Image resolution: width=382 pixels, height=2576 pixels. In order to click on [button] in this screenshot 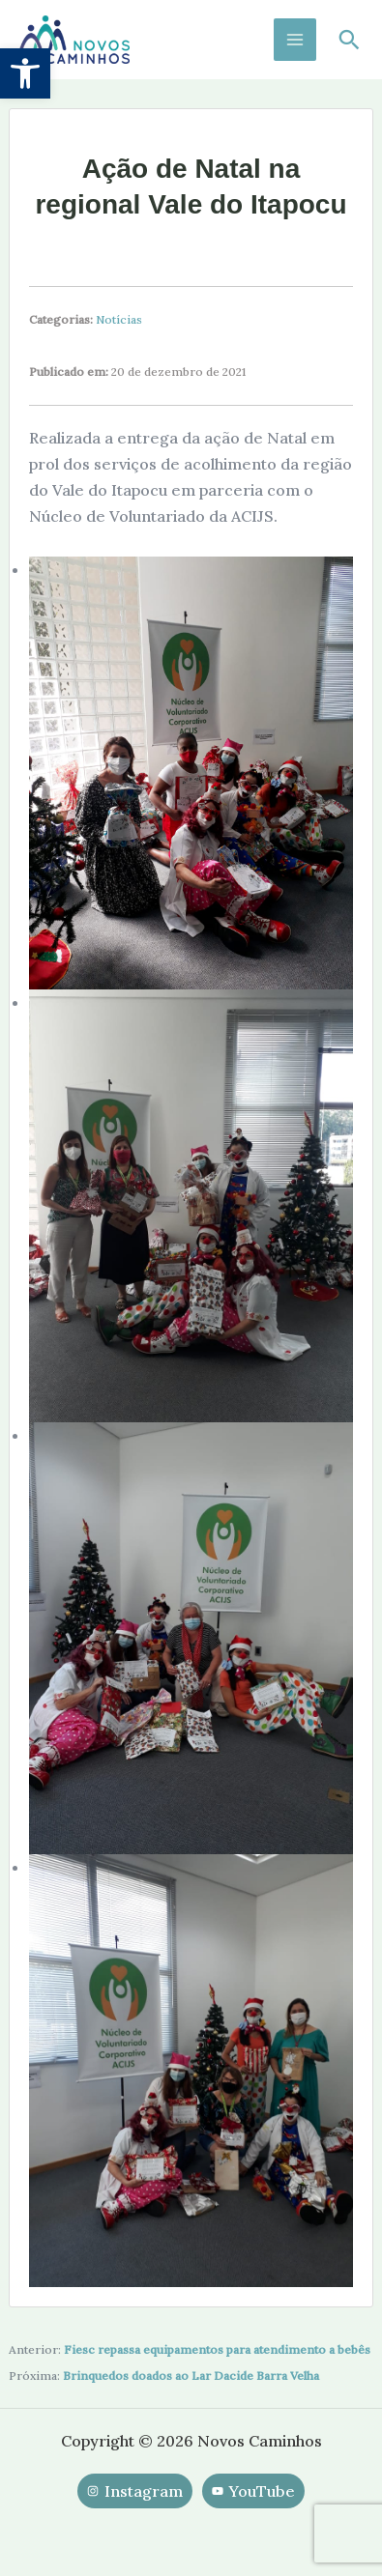, I will do `click(25, 73)`.